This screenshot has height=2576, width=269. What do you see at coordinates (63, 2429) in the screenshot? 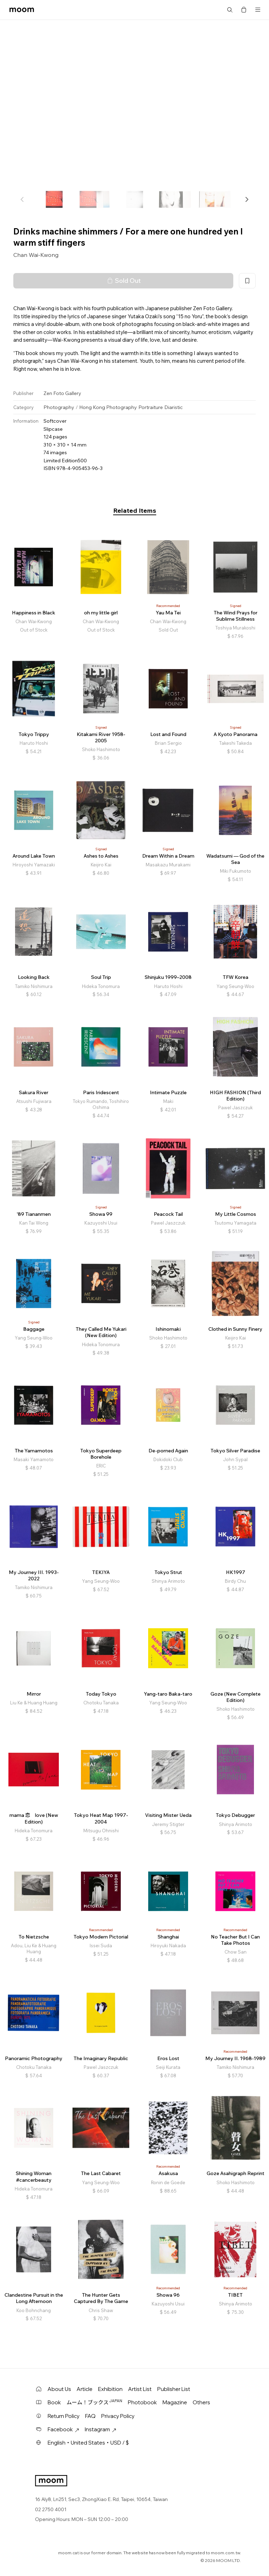
I see `Facebook` at bounding box center [63, 2429].